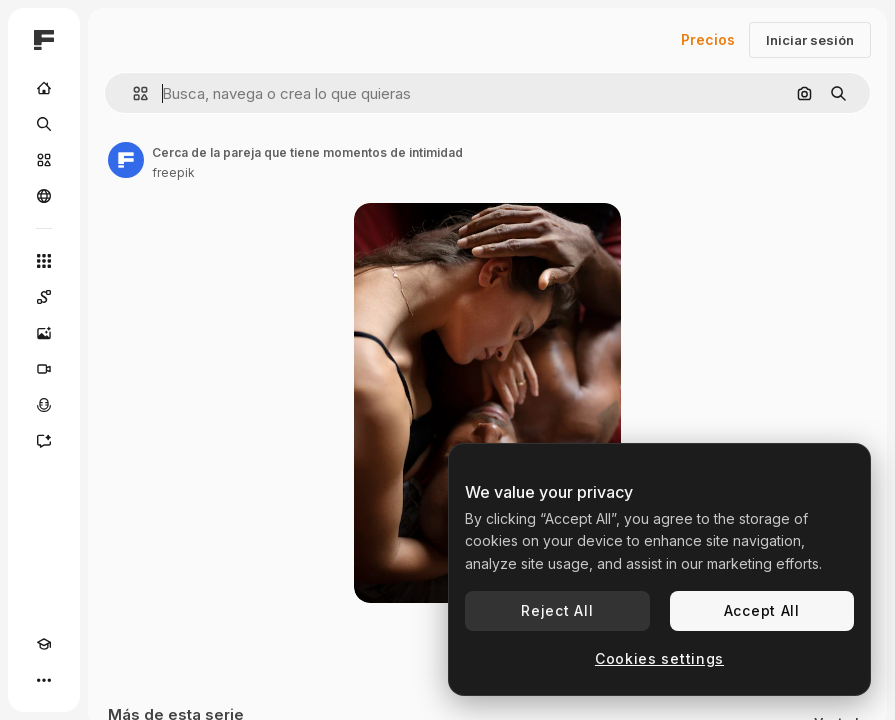  What do you see at coordinates (44, 333) in the screenshot?
I see `[Generar imágenes]` at bounding box center [44, 333].